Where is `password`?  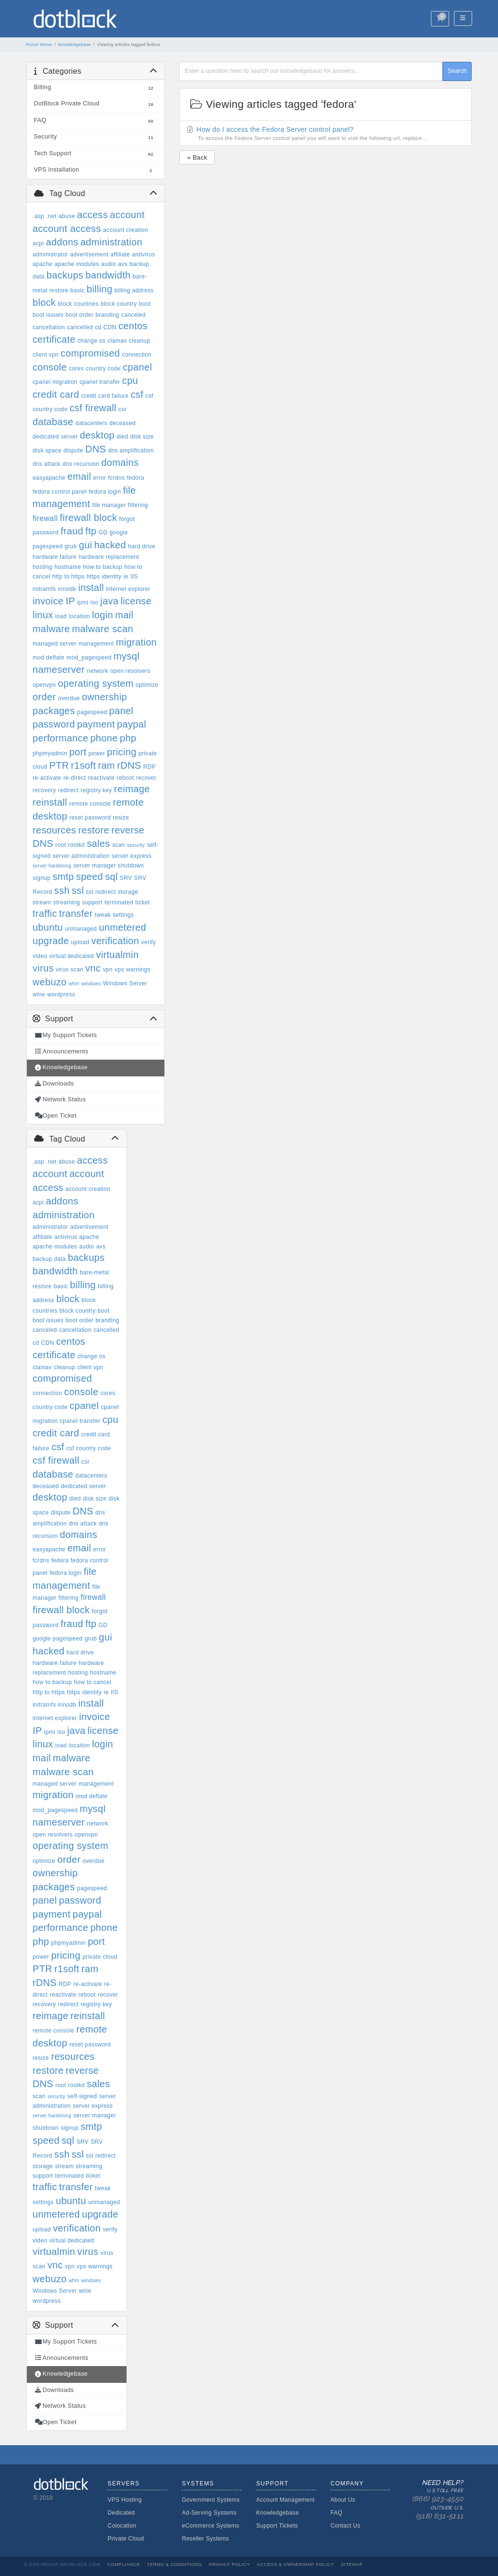 password is located at coordinates (54, 724).